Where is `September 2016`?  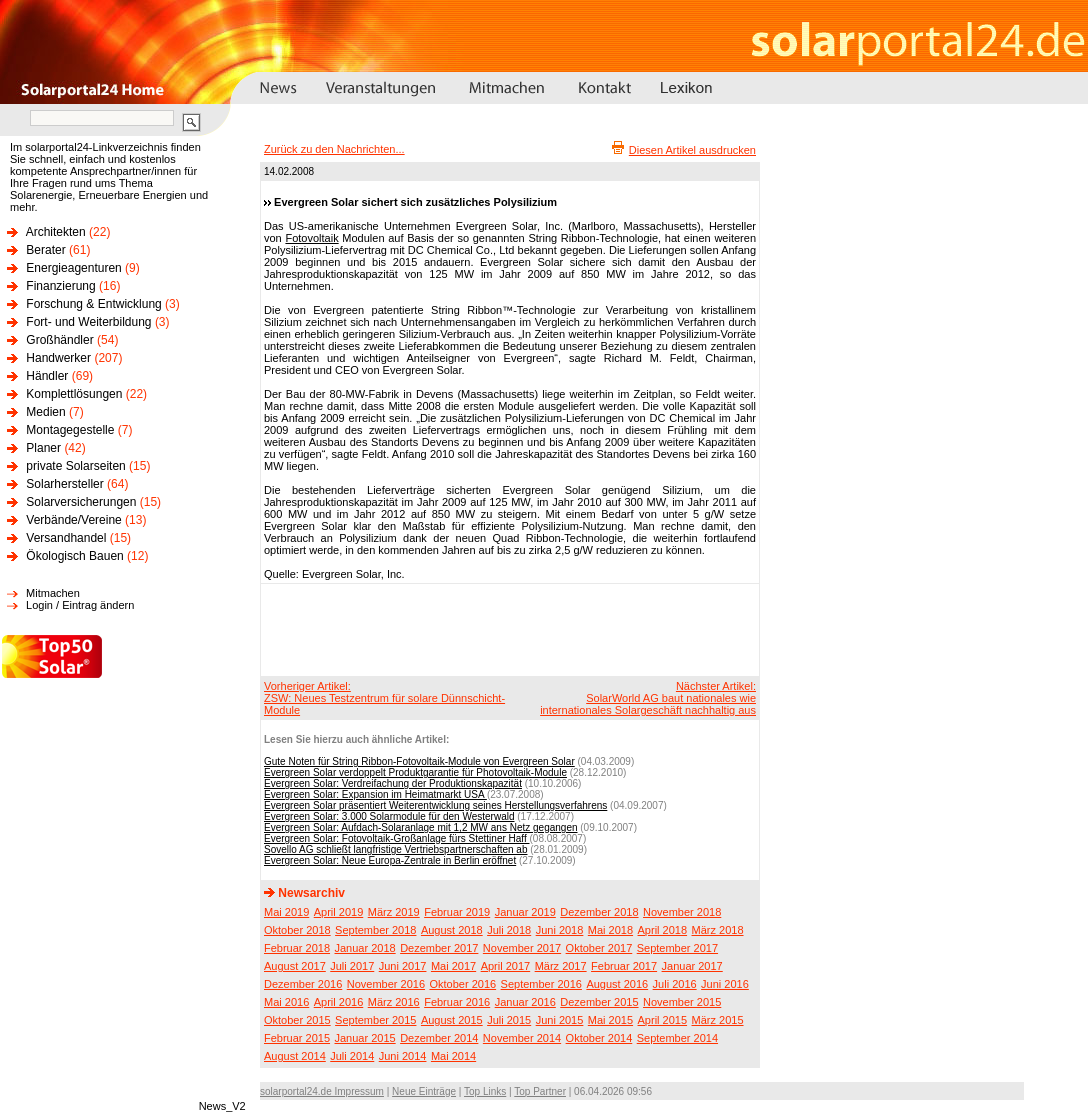
September 2016 is located at coordinates (541, 984).